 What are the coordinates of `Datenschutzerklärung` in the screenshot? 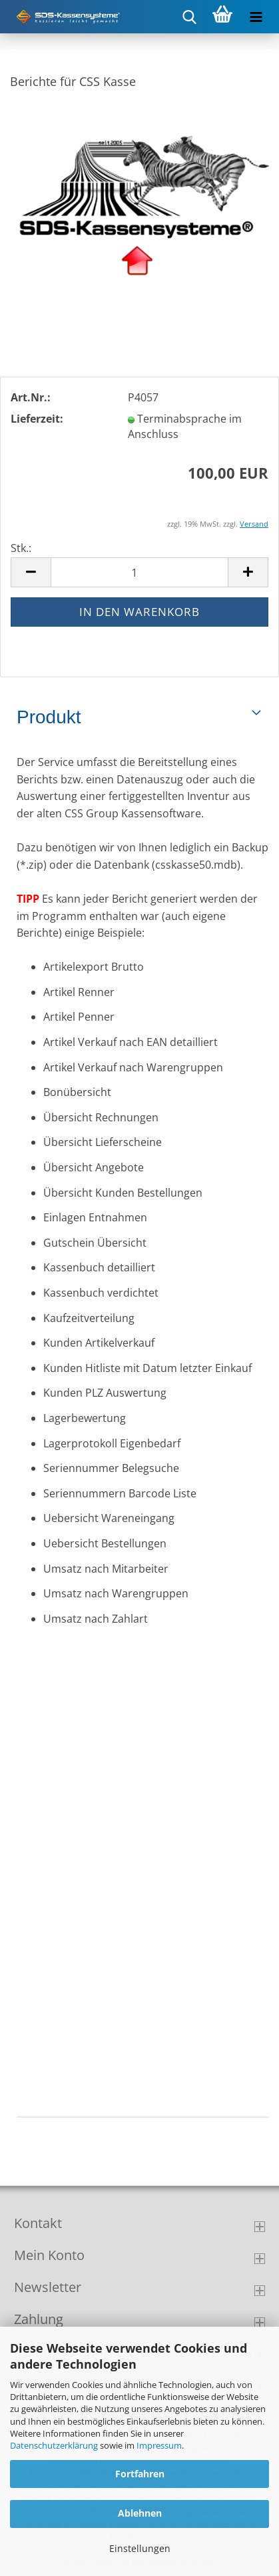 It's located at (54, 2445).